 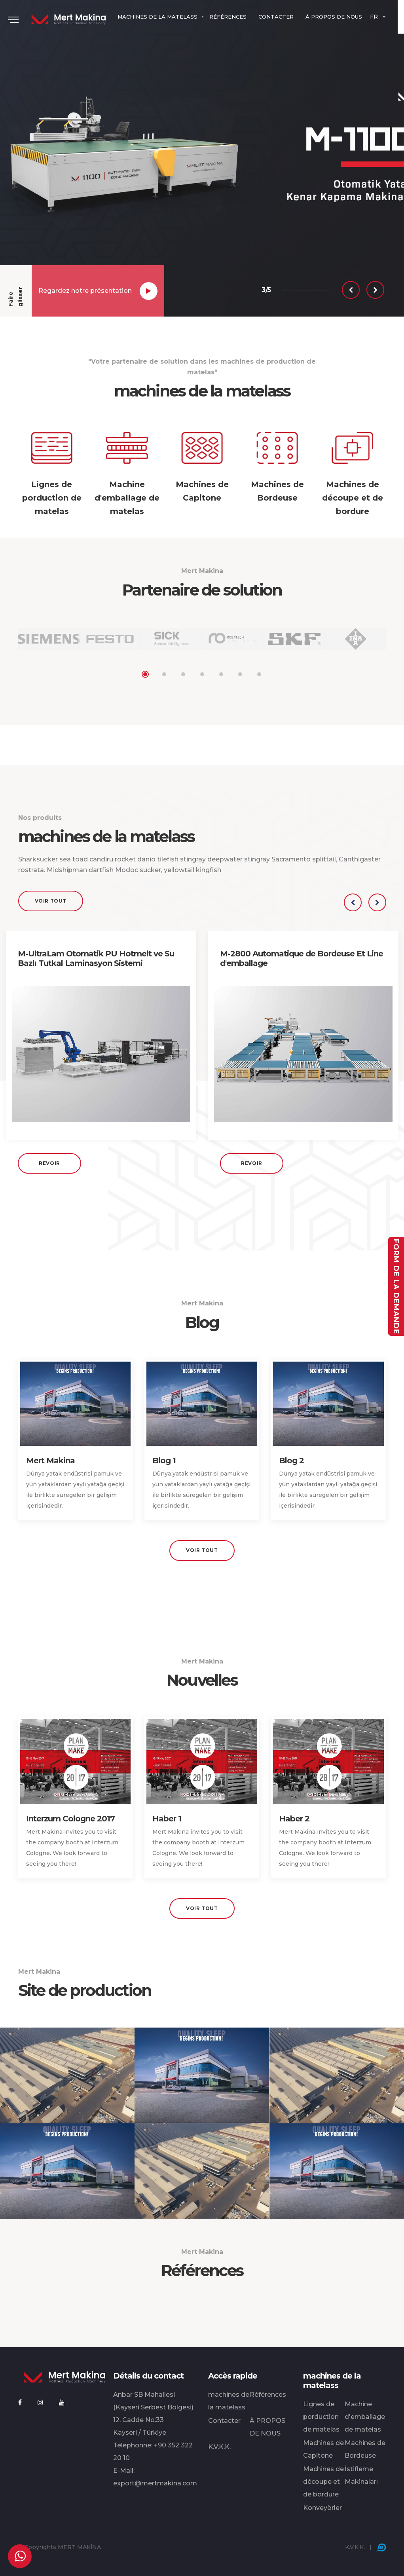 I want to click on 3 [tab], so click(x=183, y=674).